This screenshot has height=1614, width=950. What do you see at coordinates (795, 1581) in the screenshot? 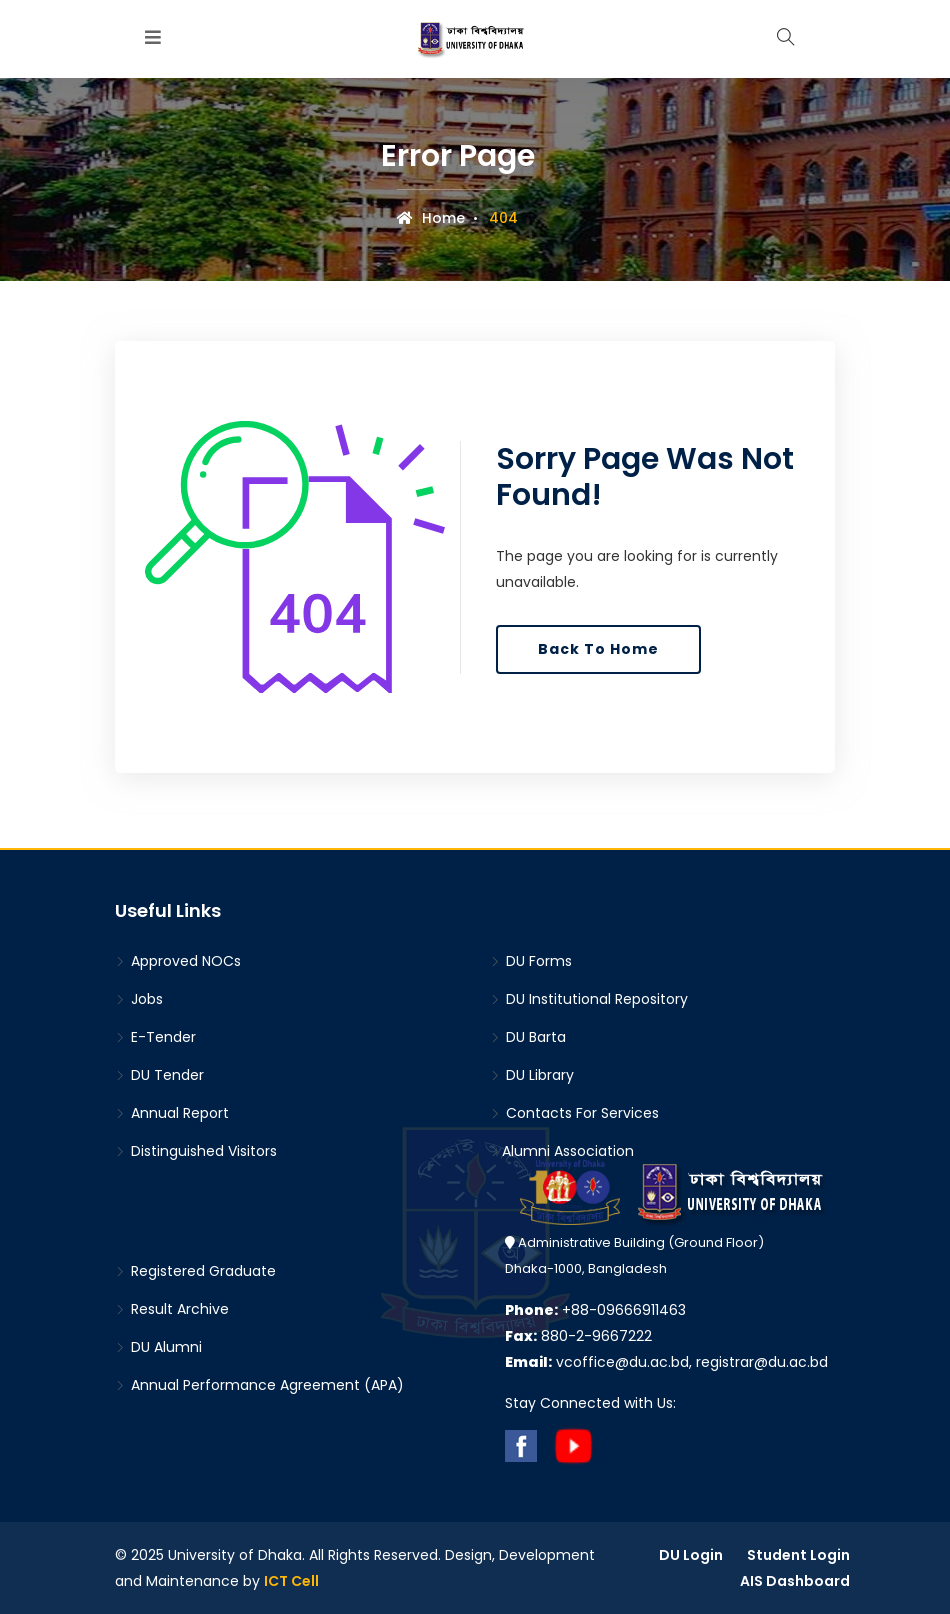
I see `AIS Dashboard` at bounding box center [795, 1581].